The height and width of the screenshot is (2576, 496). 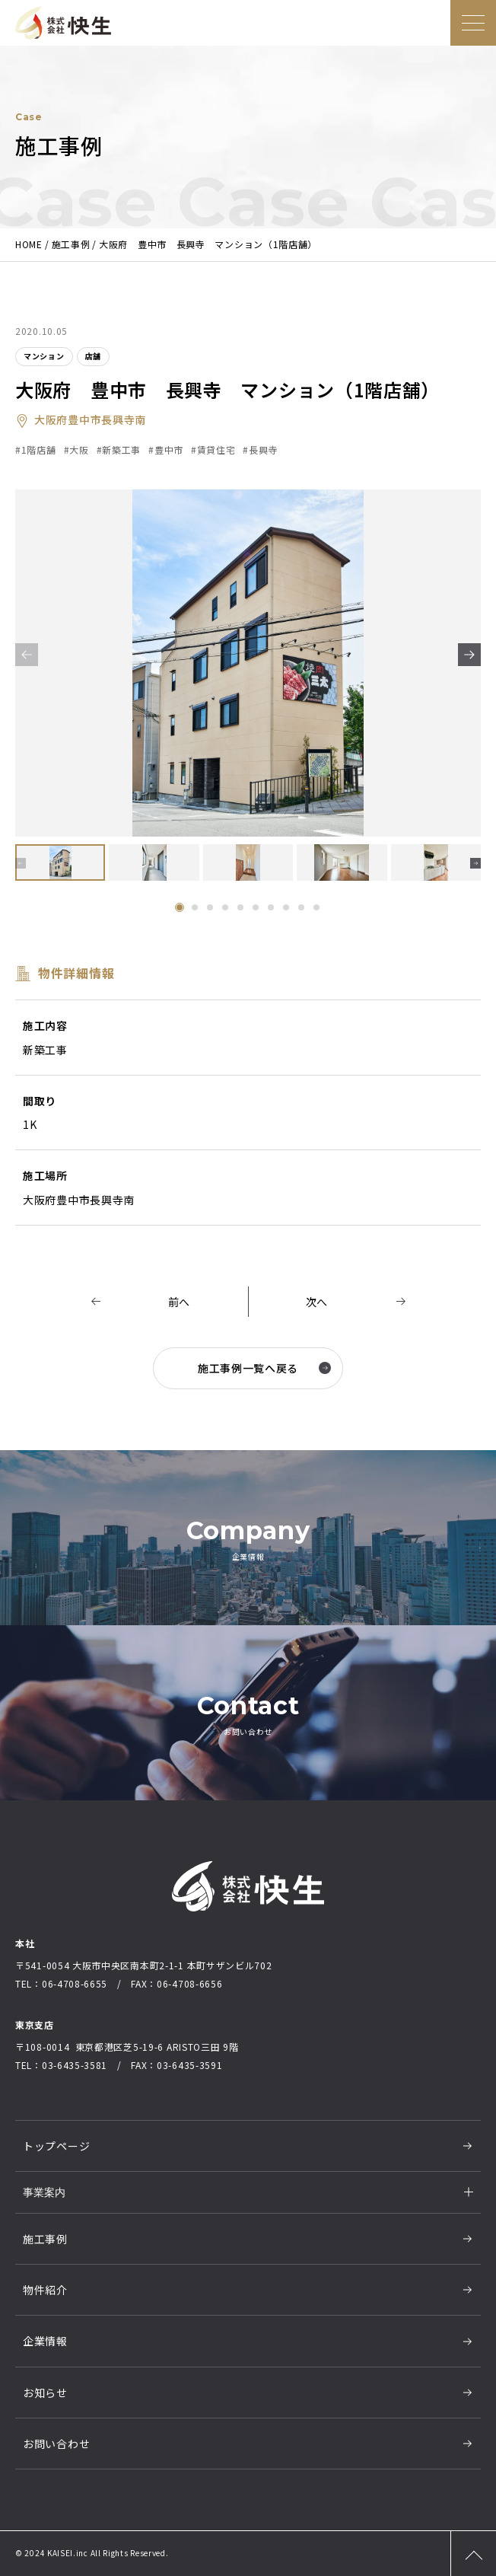 I want to click on 施工事例一覧へ戻る, so click(x=264, y=1368).